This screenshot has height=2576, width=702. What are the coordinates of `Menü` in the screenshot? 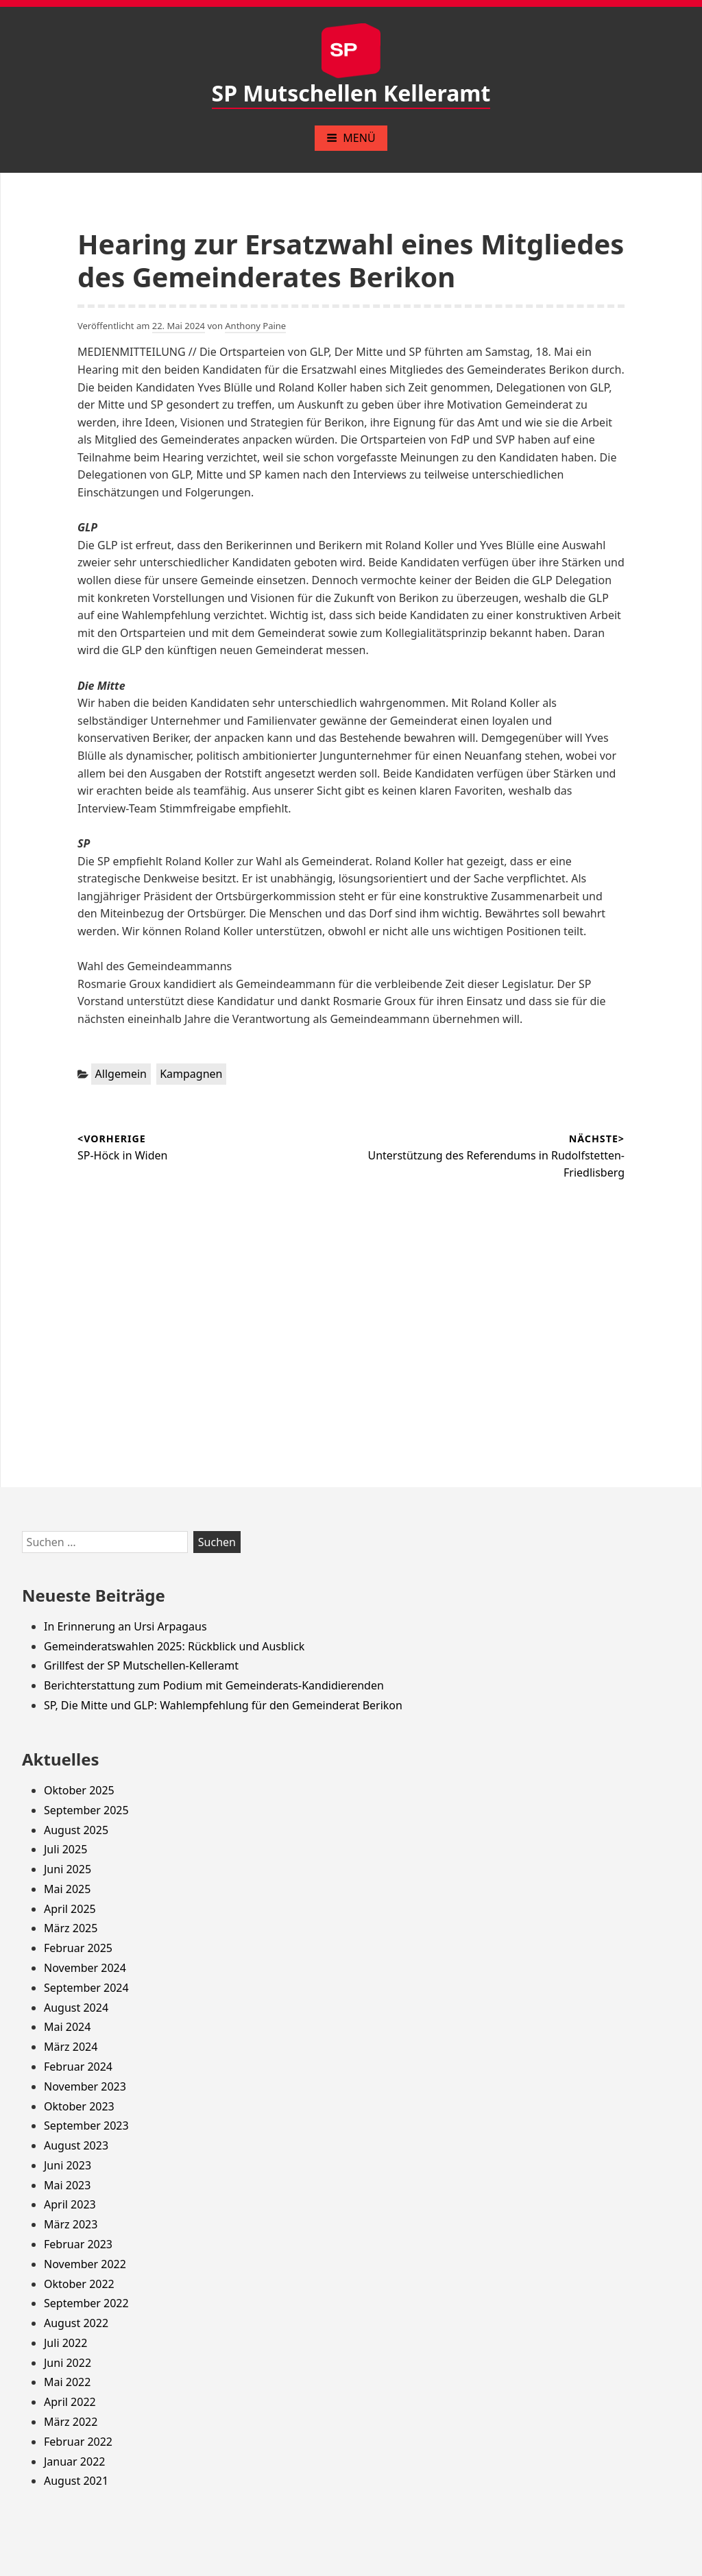 It's located at (350, 137).